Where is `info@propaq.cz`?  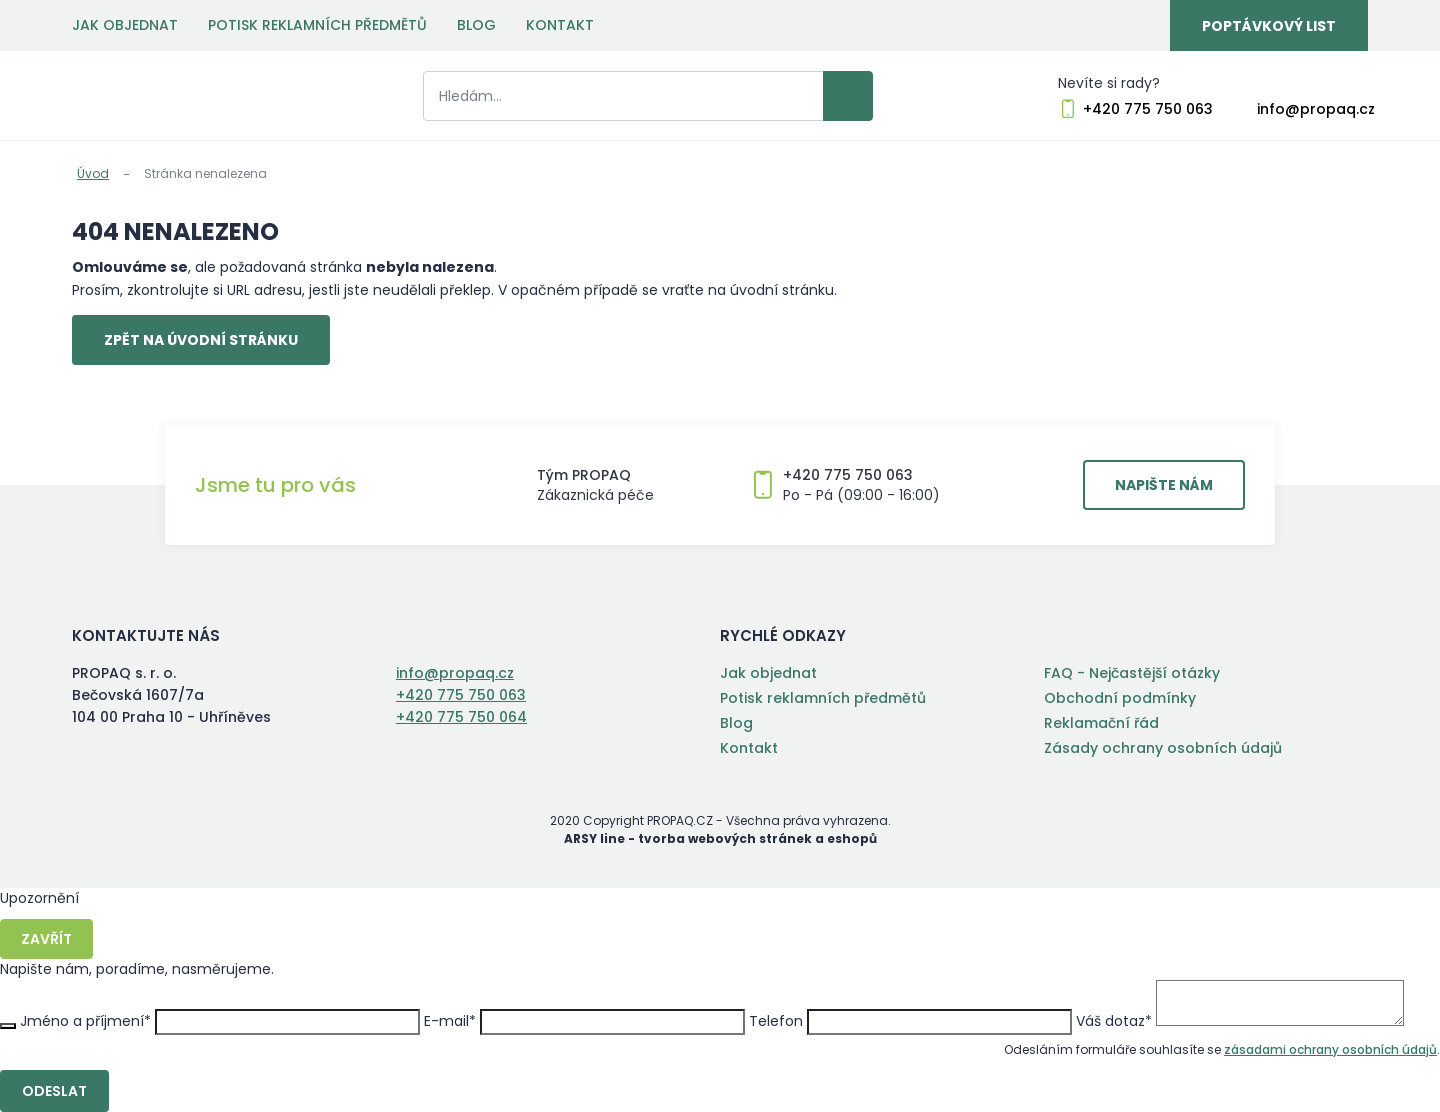
info@propaq.cz is located at coordinates (1316, 109).